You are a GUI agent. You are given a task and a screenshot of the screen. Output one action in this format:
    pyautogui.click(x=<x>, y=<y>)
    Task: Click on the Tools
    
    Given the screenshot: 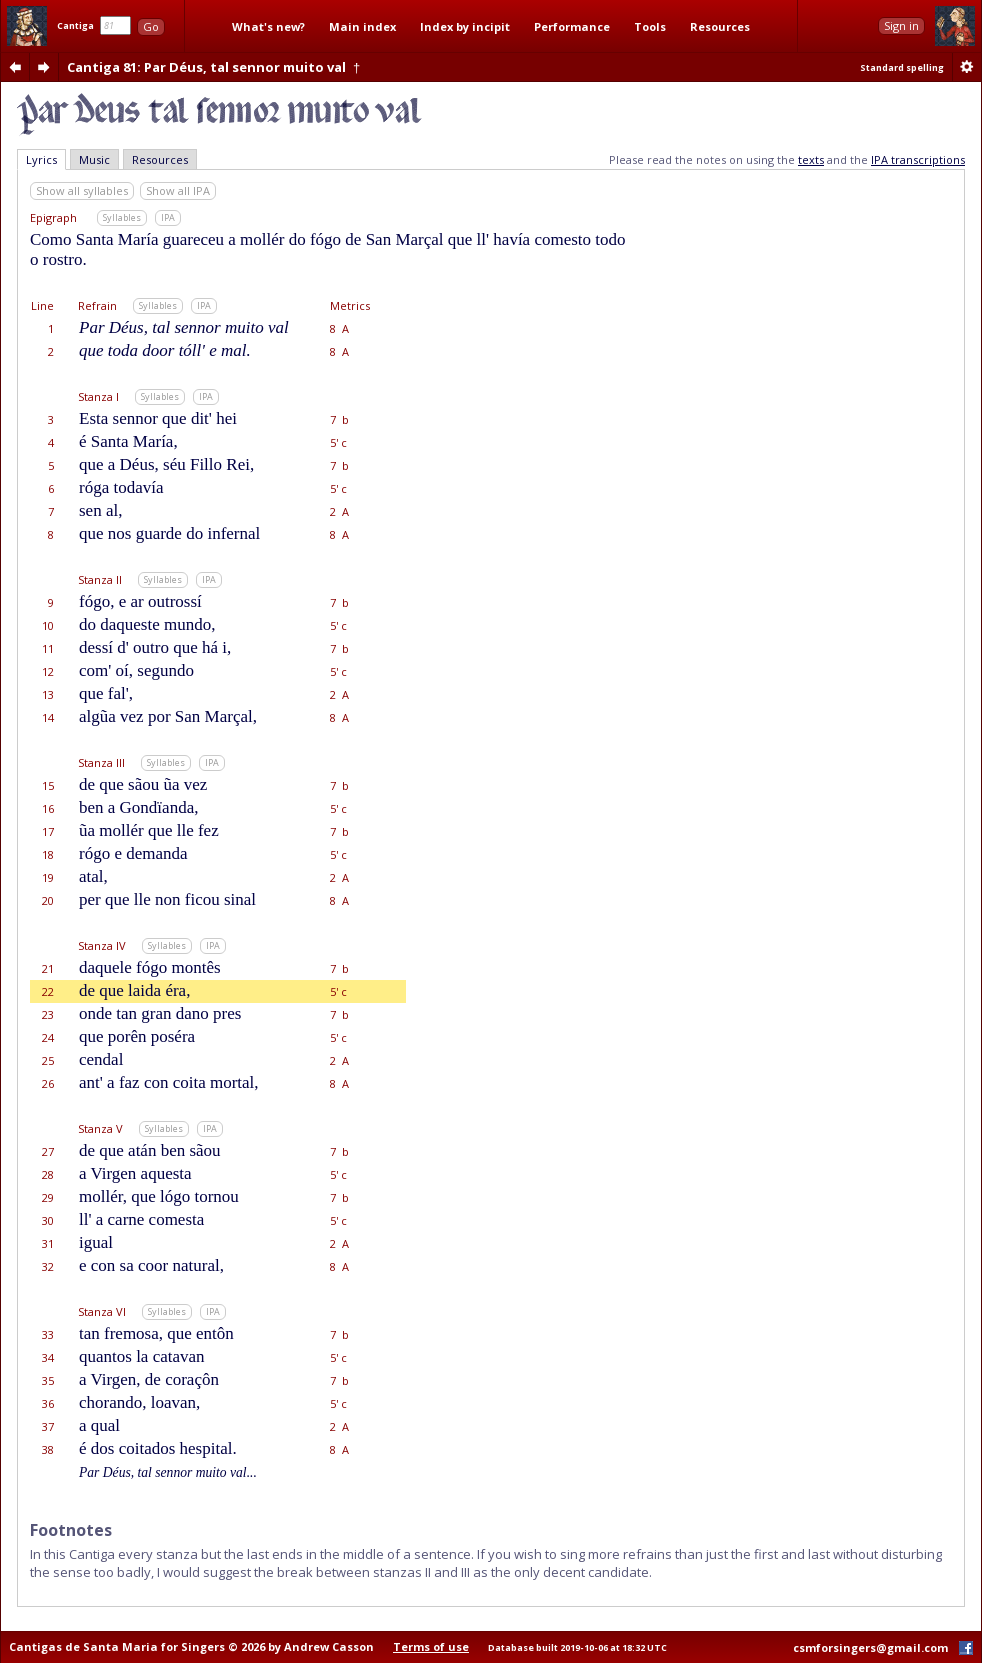 What is the action you would take?
    pyautogui.click(x=650, y=26)
    